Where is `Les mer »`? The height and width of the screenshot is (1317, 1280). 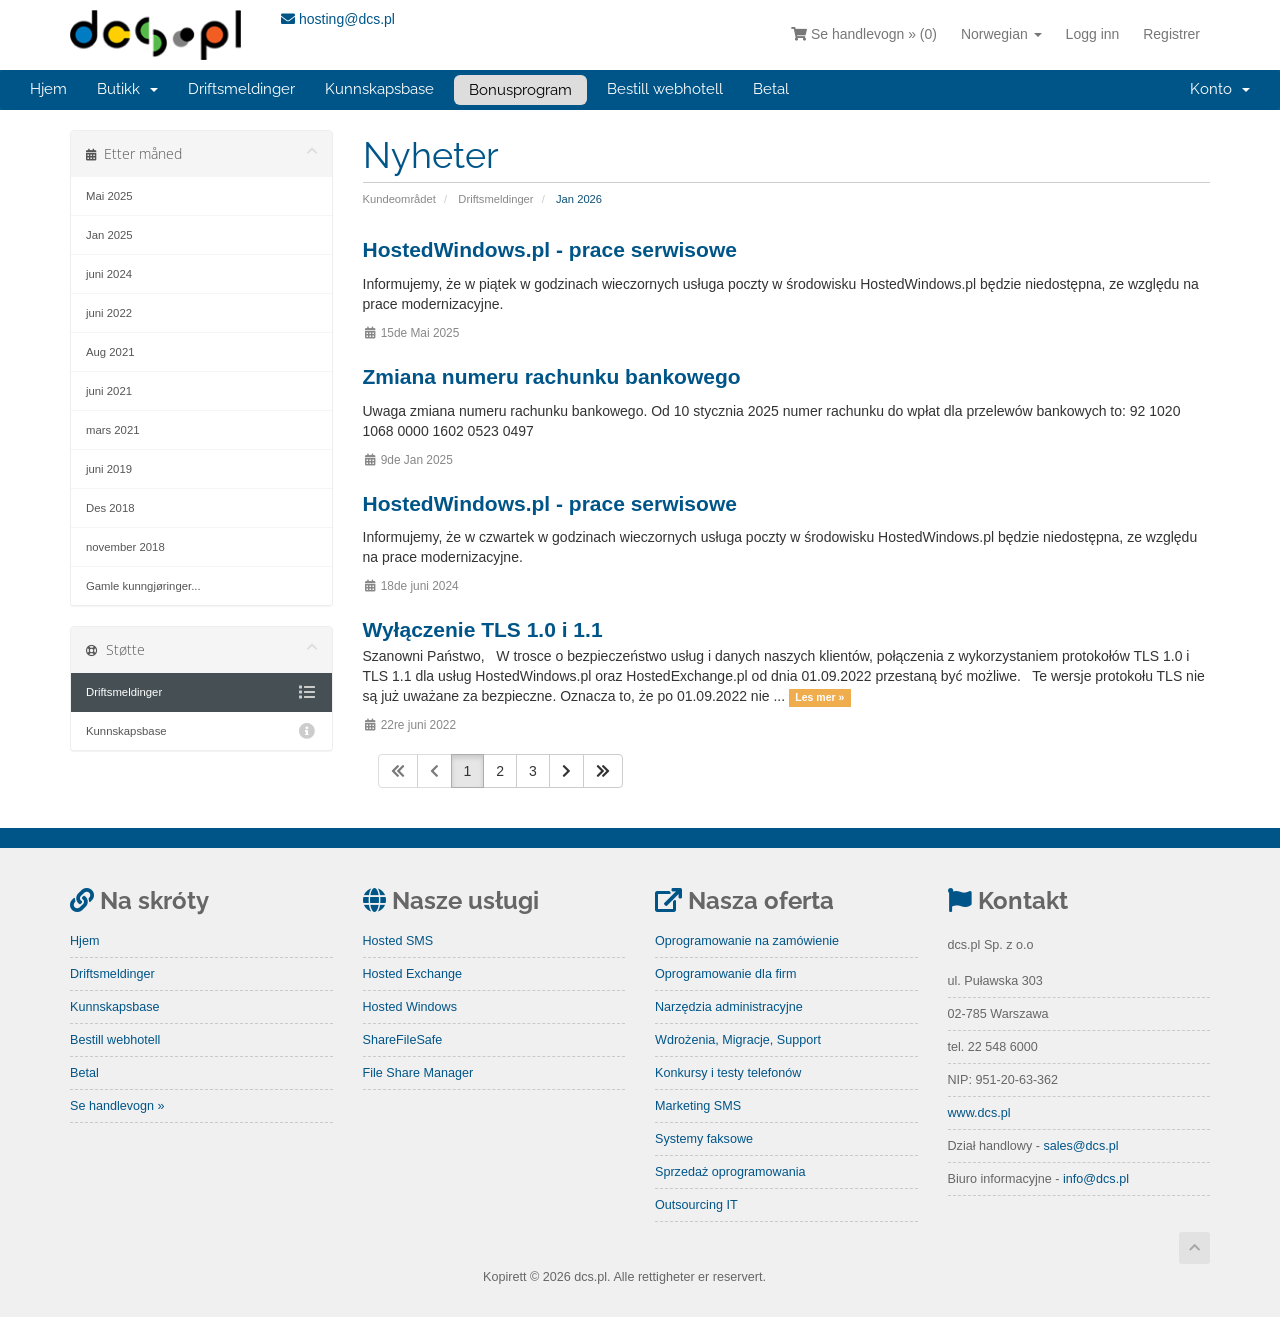
Les mer » is located at coordinates (819, 697).